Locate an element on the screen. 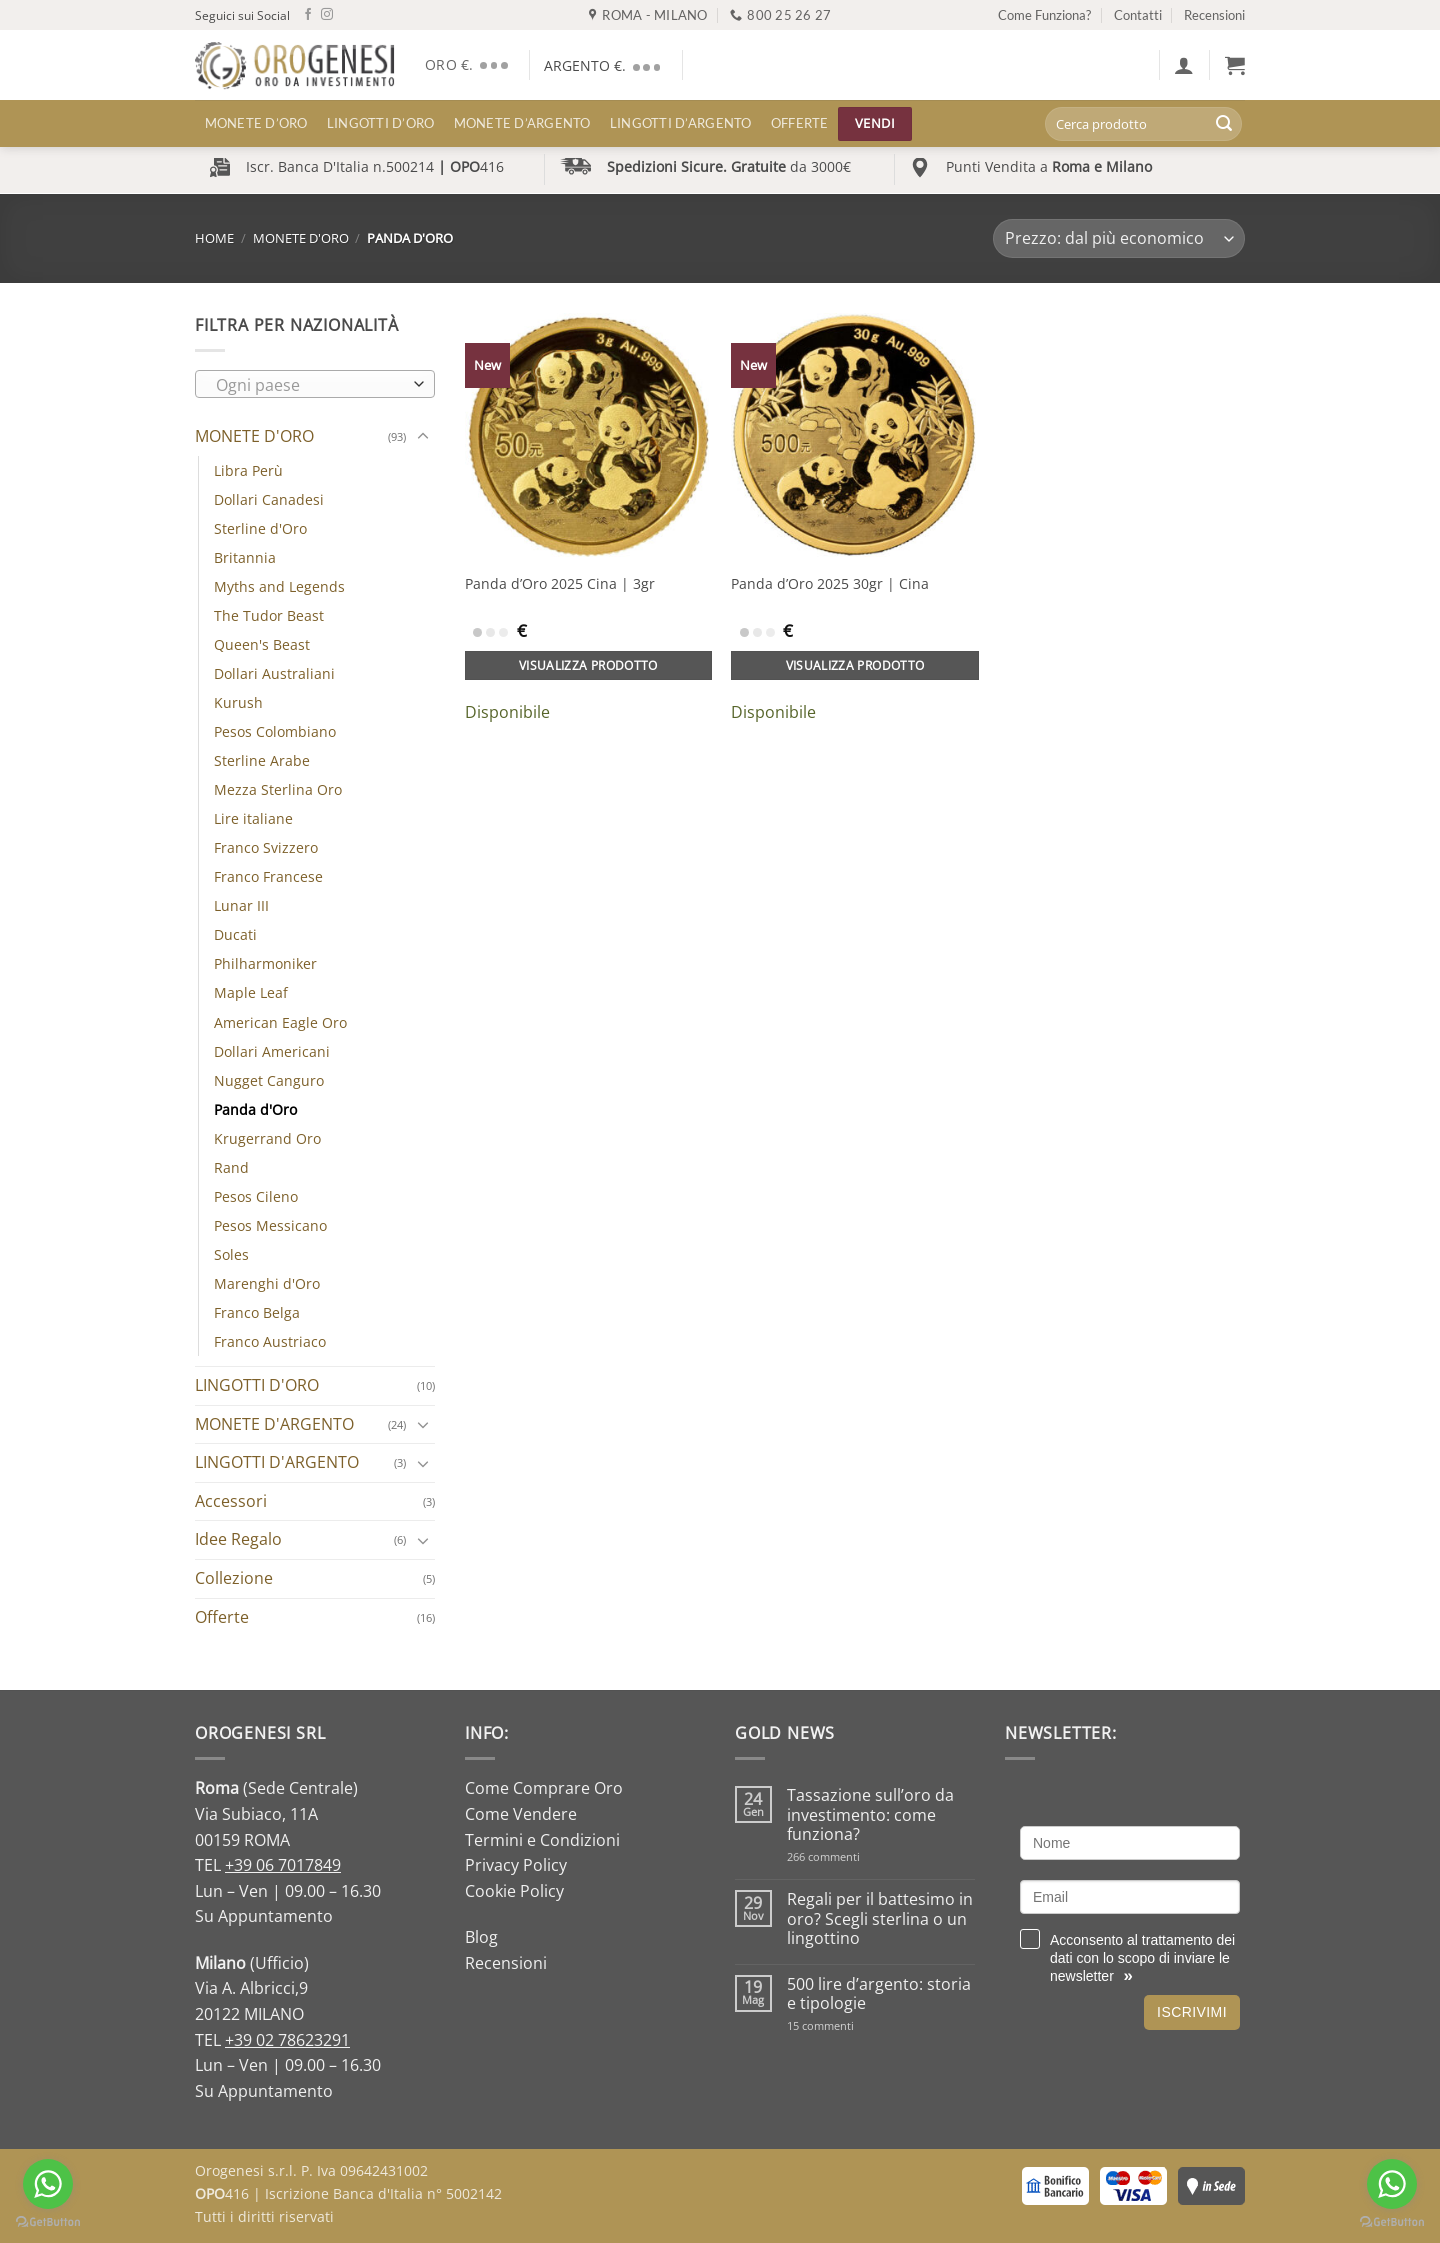  American Eagle Oro is located at coordinates (280, 1022).